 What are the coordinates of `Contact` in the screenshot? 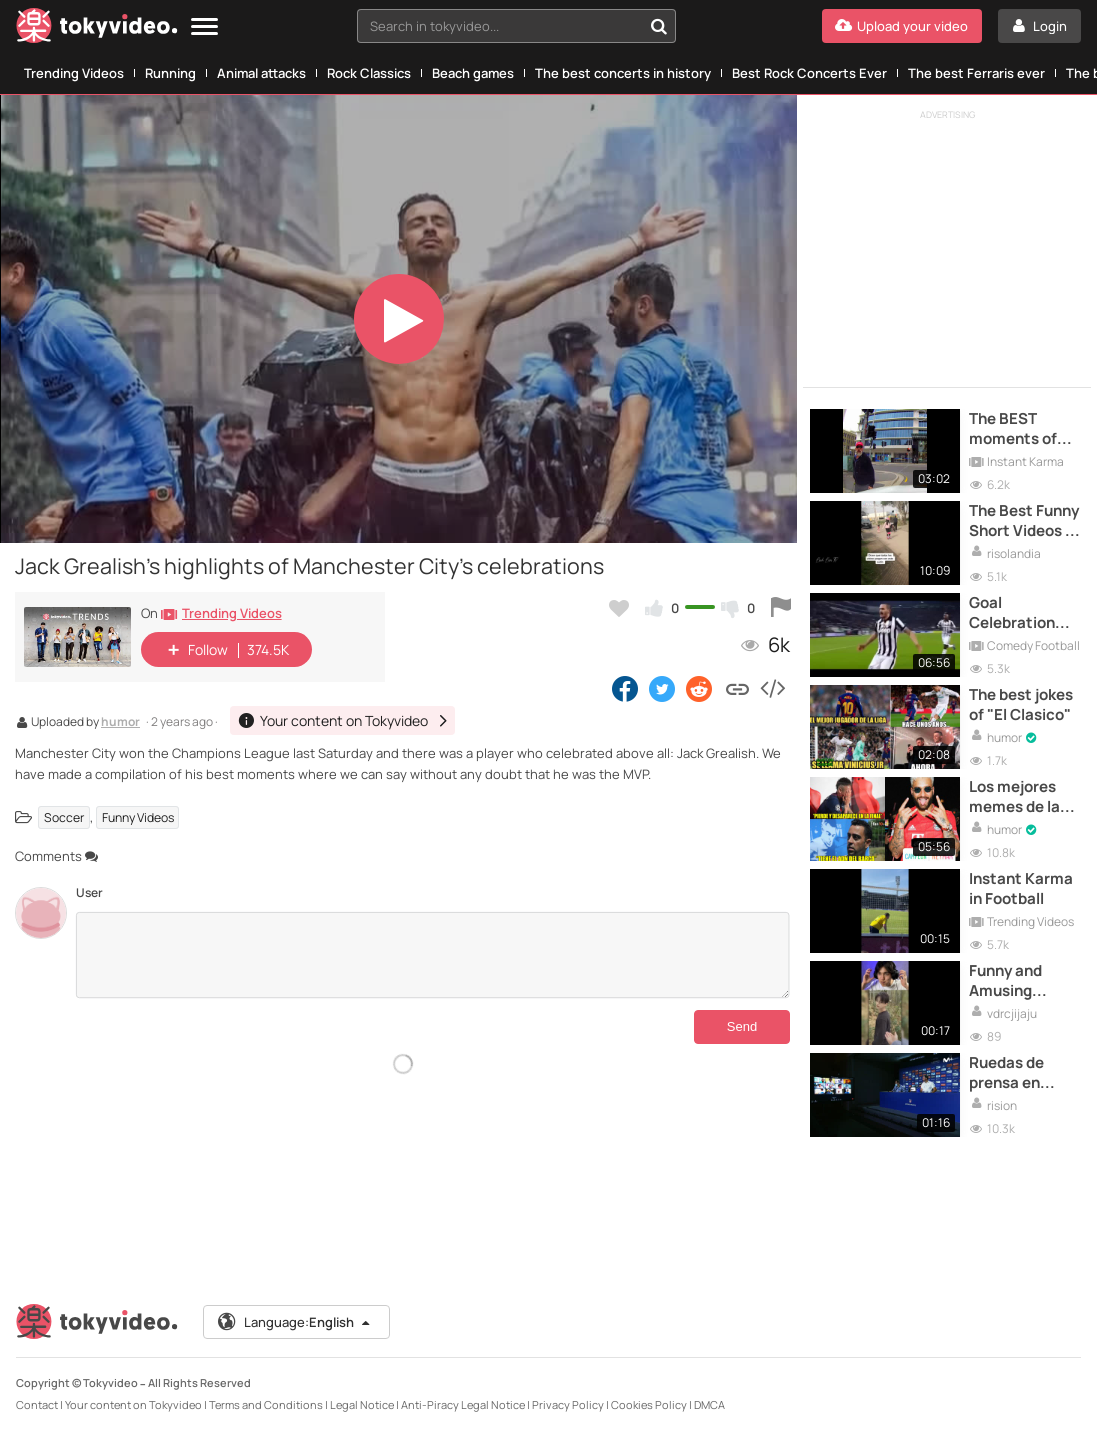 It's located at (37, 1404).